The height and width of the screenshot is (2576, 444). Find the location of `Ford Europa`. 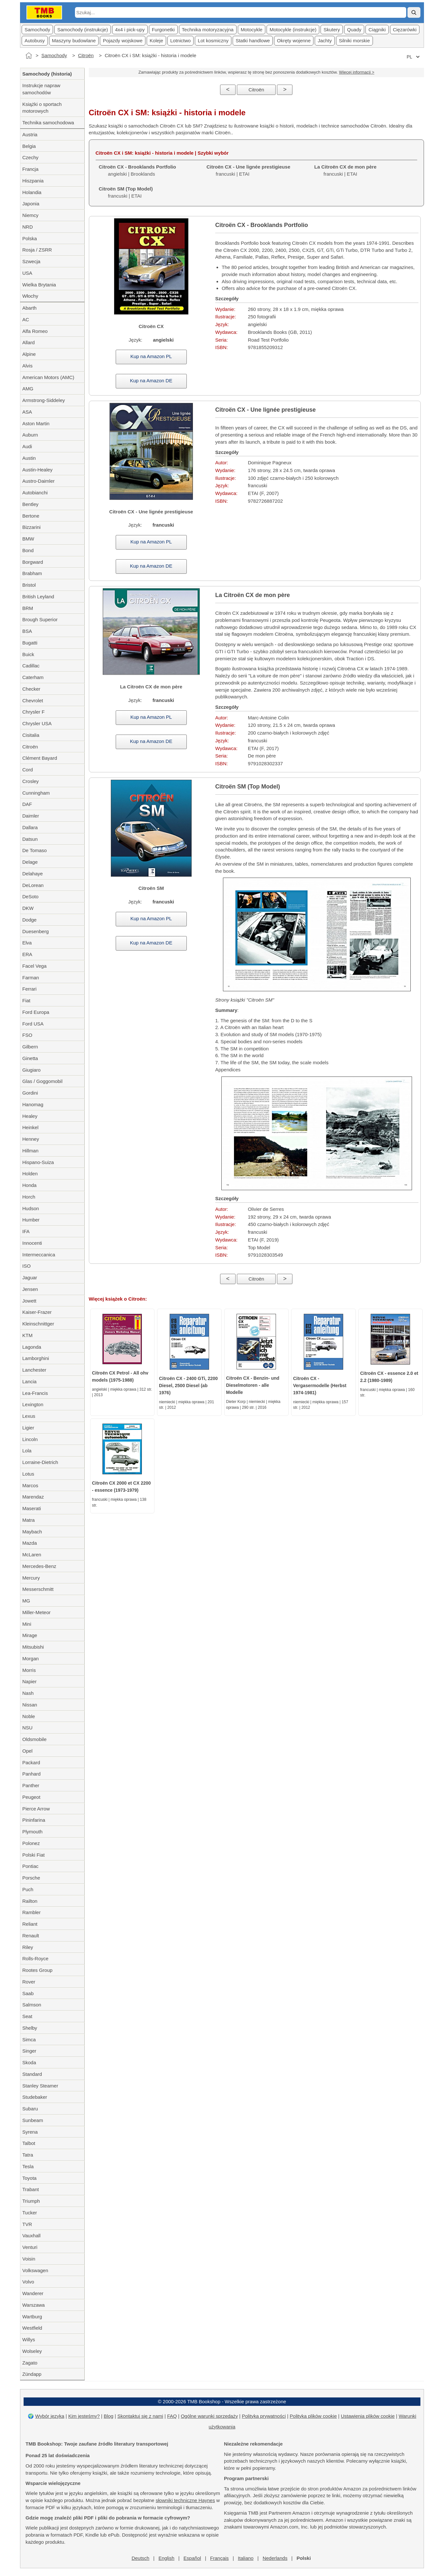

Ford Europa is located at coordinates (35, 1012).